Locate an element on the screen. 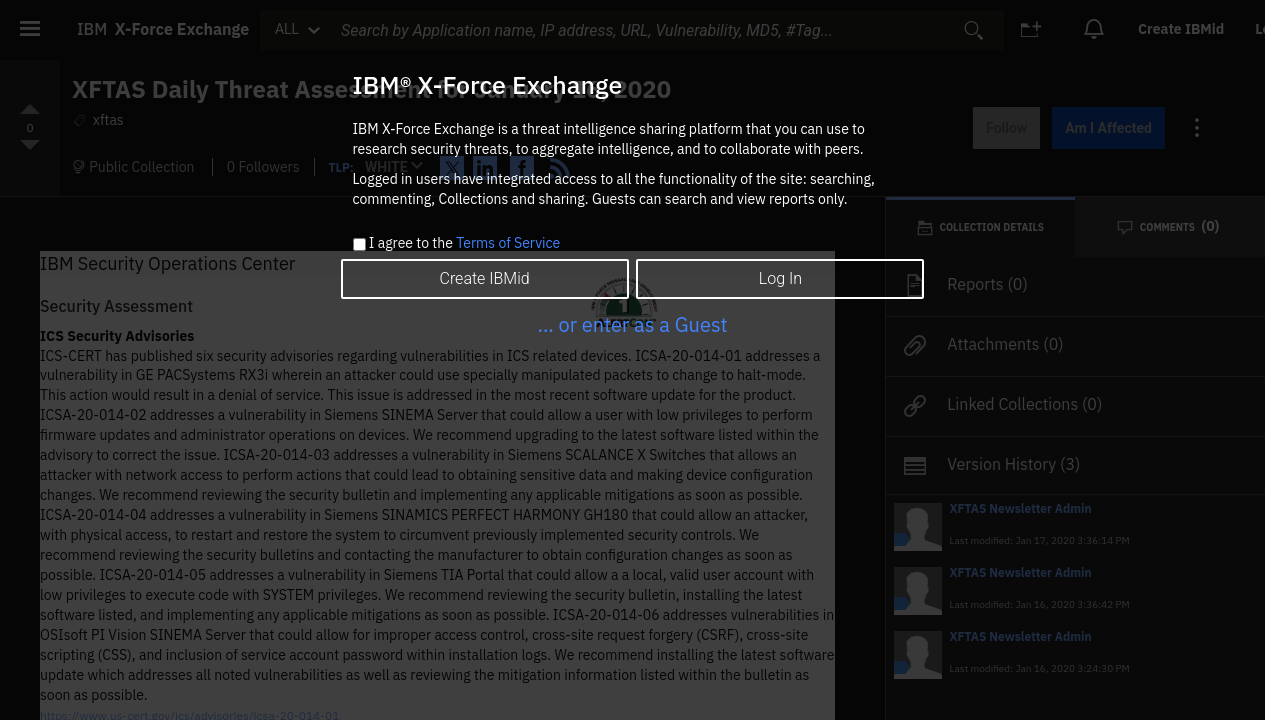 Image resolution: width=1265 pixels, height=720 pixels. Terms of Service is located at coordinates (508, 243).